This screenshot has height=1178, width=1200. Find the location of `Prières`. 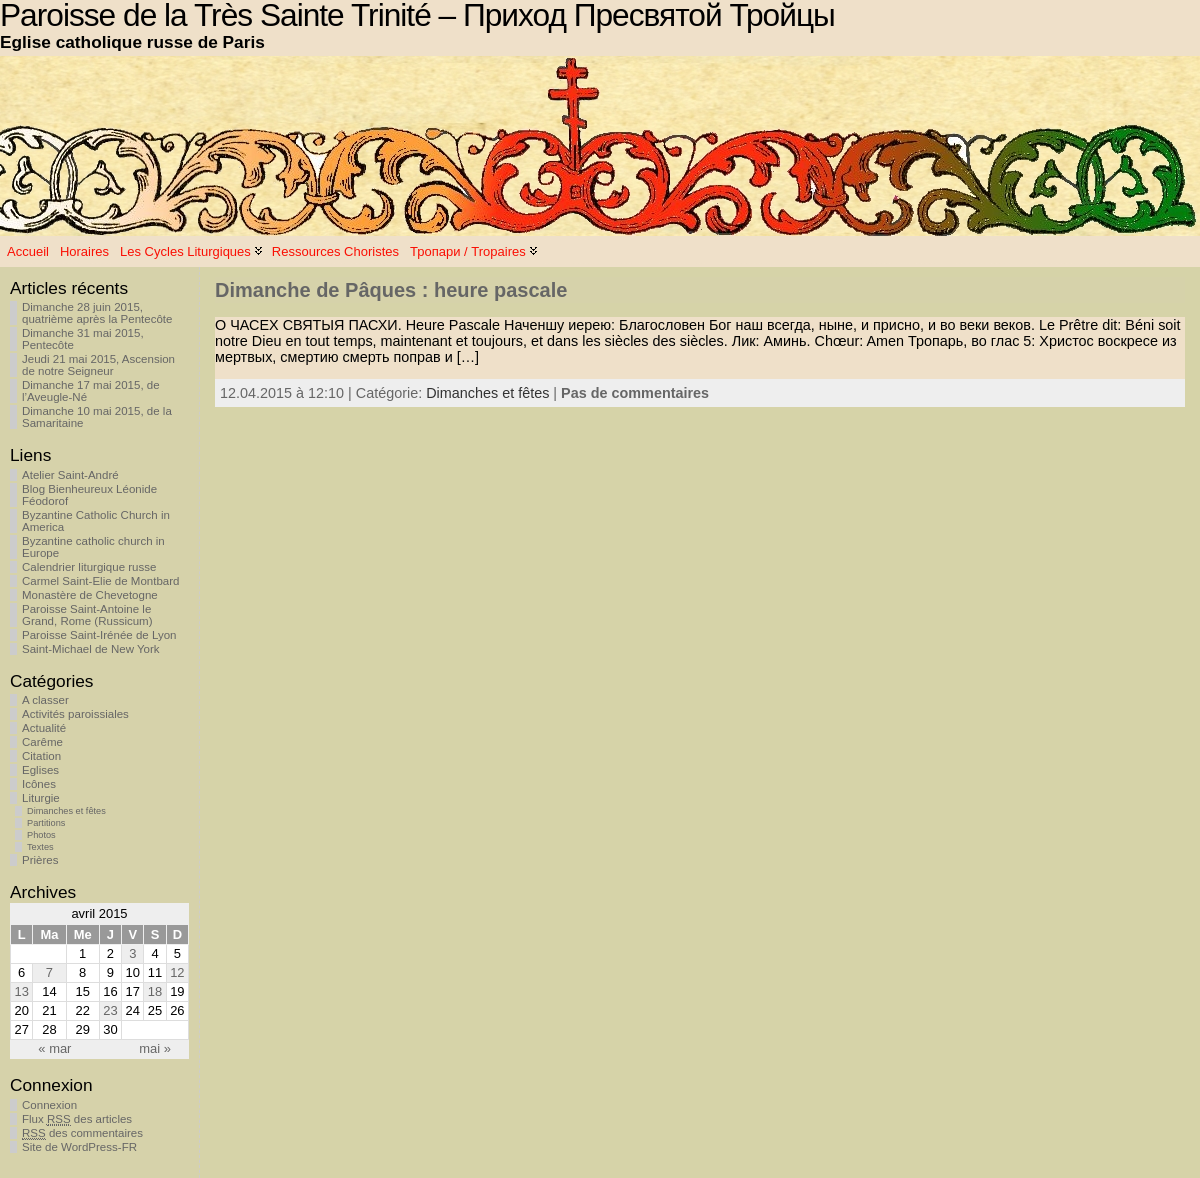

Prières is located at coordinates (40, 860).